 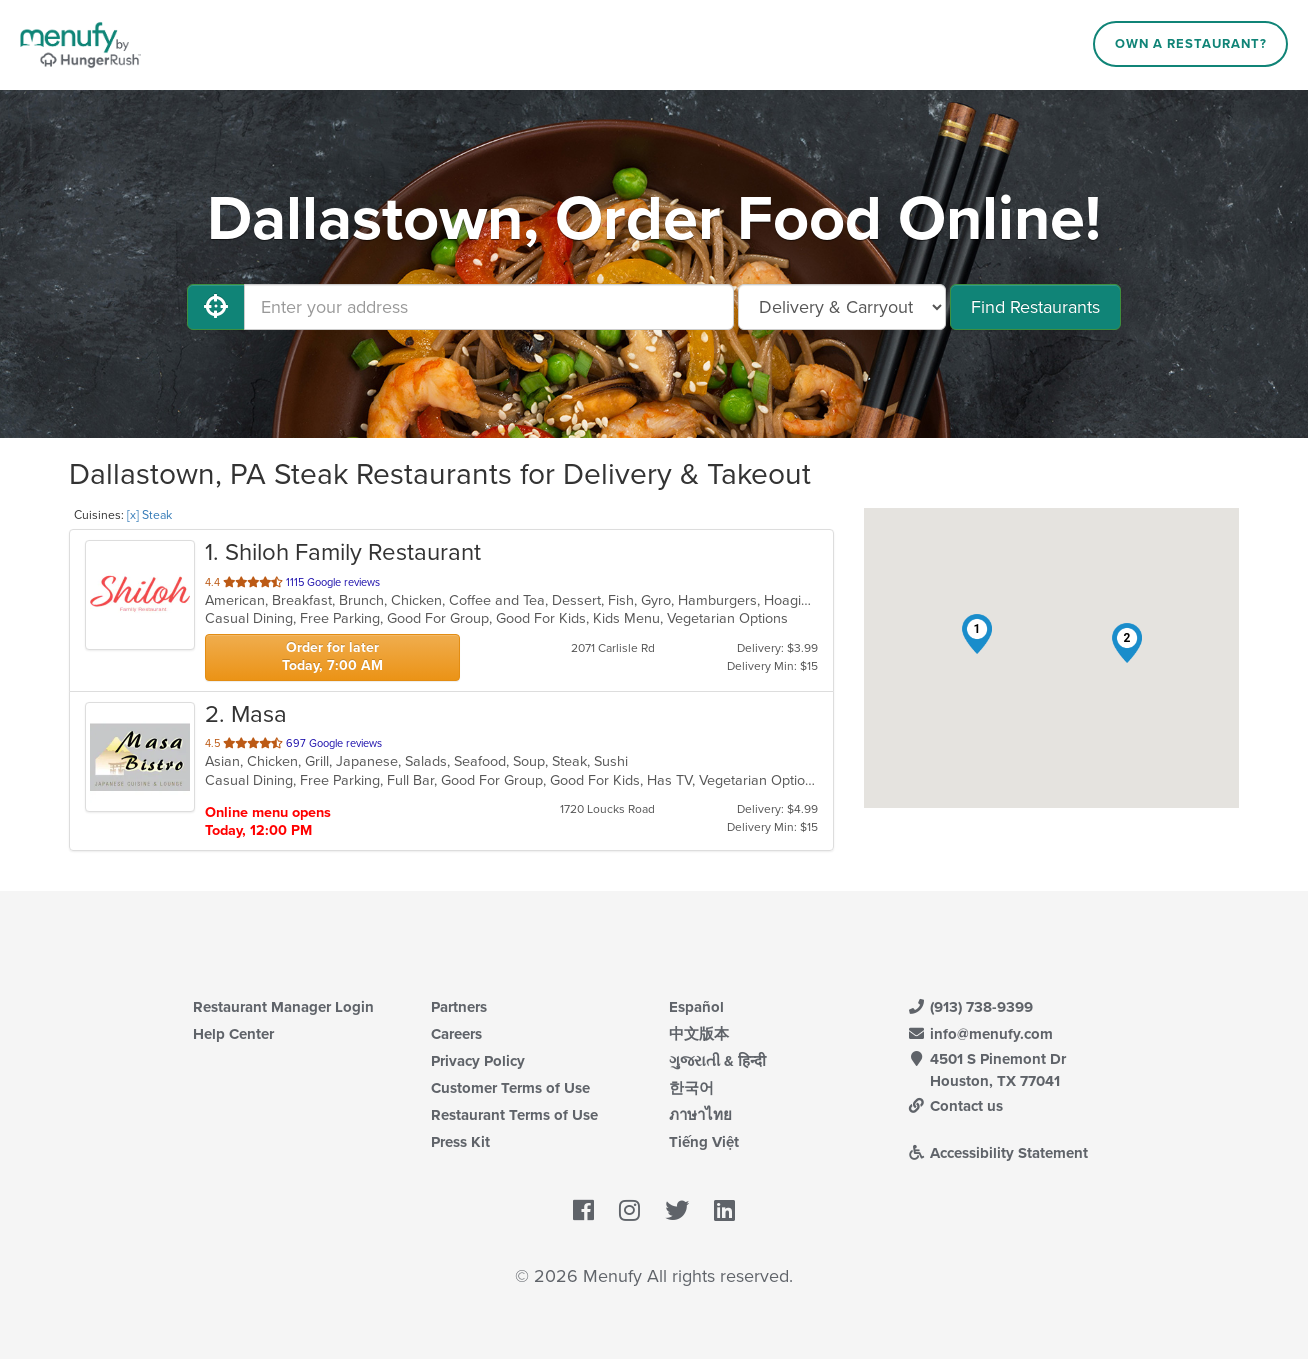 What do you see at coordinates (1035, 307) in the screenshot?
I see `Find Restaurants` at bounding box center [1035, 307].